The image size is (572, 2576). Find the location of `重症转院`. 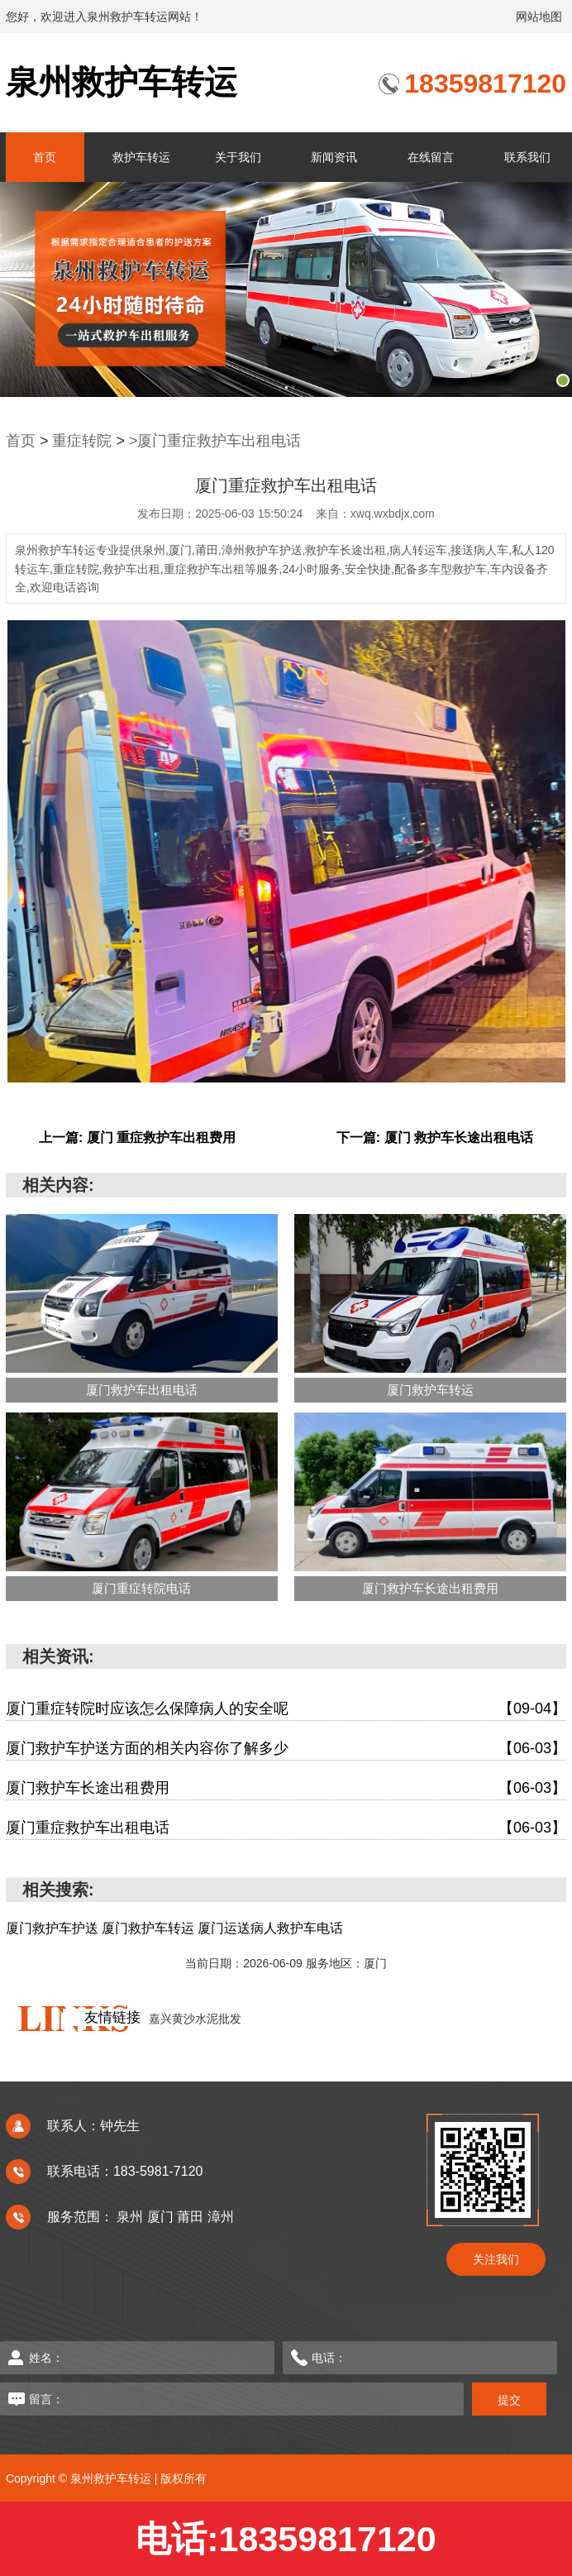

重症转院 is located at coordinates (82, 441).